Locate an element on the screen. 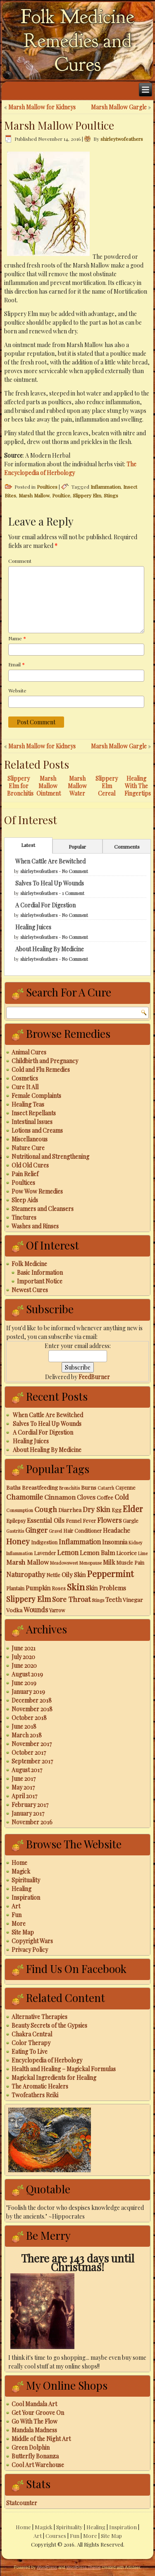 Image resolution: width=155 pixels, height=2576 pixels. Privacy Policy is located at coordinates (30, 1950).